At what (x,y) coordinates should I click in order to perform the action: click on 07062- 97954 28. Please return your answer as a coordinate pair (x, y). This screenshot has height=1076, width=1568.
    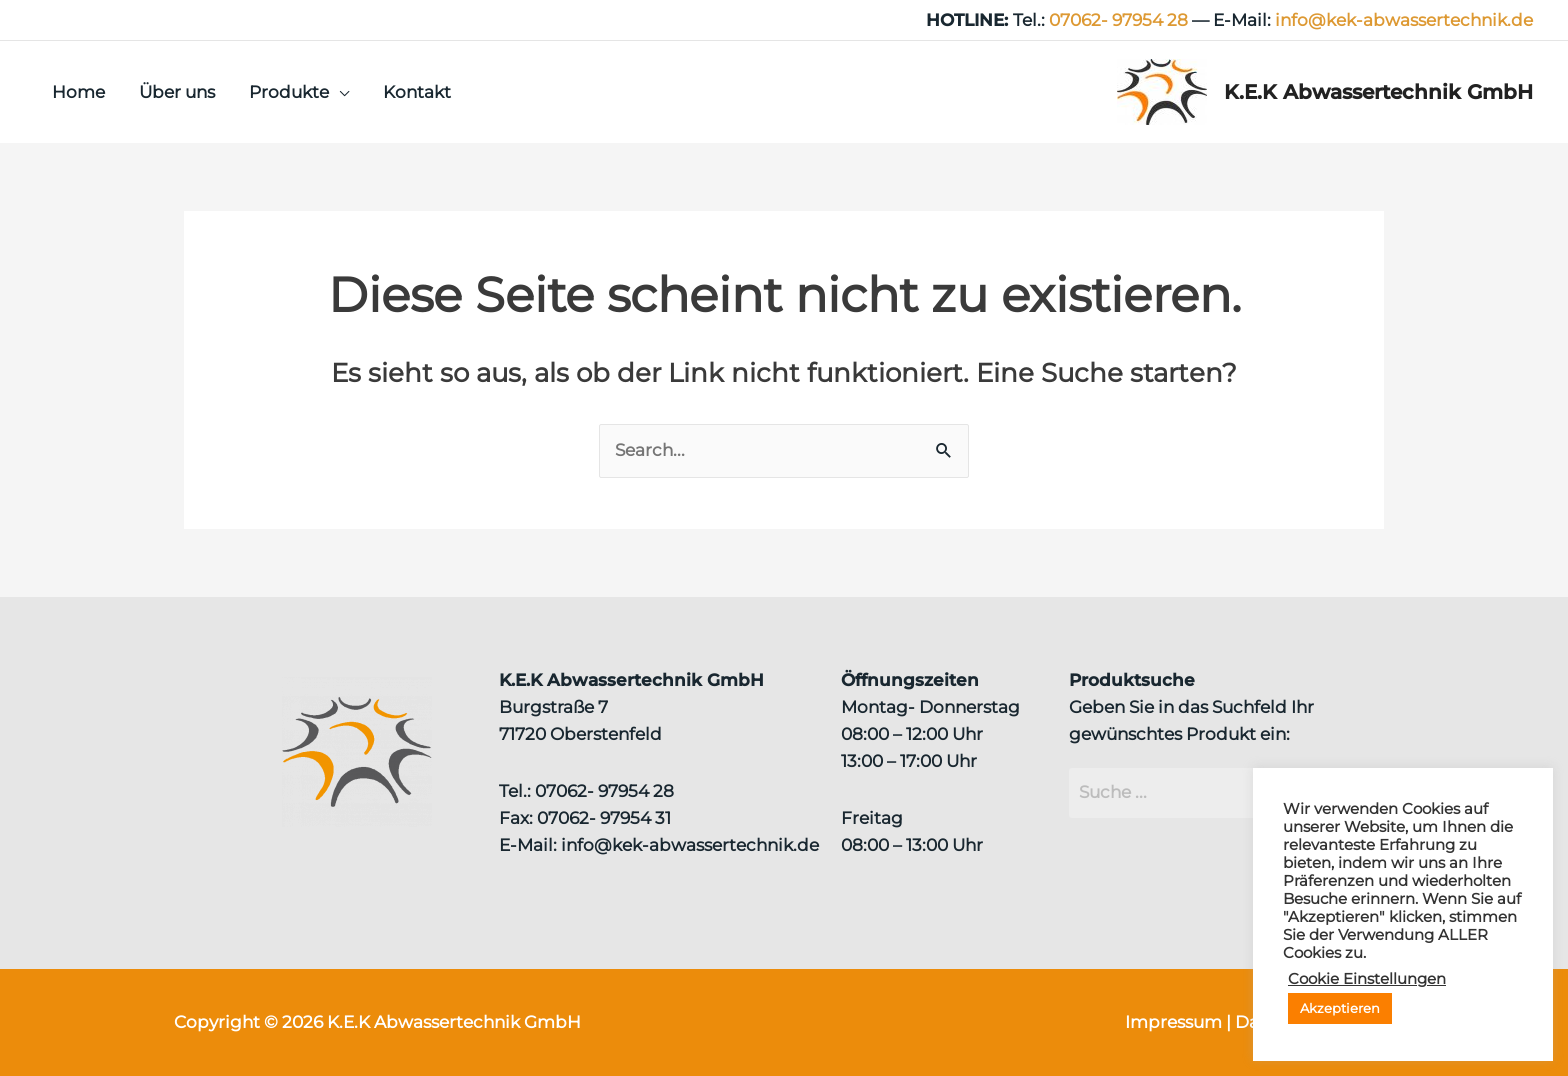
    Looking at the image, I should click on (1118, 20).